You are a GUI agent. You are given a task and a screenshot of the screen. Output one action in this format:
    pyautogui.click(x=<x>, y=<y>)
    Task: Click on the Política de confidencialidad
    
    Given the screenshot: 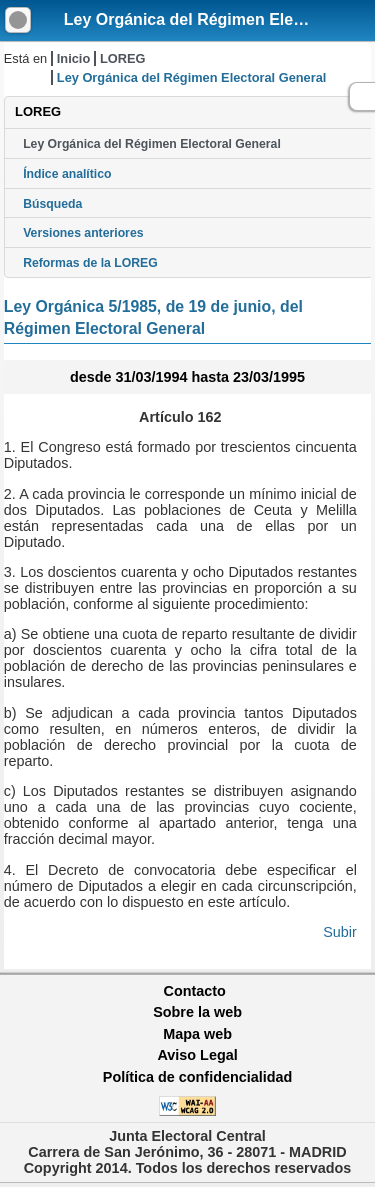 What is the action you would take?
    pyautogui.click(x=198, y=1077)
    